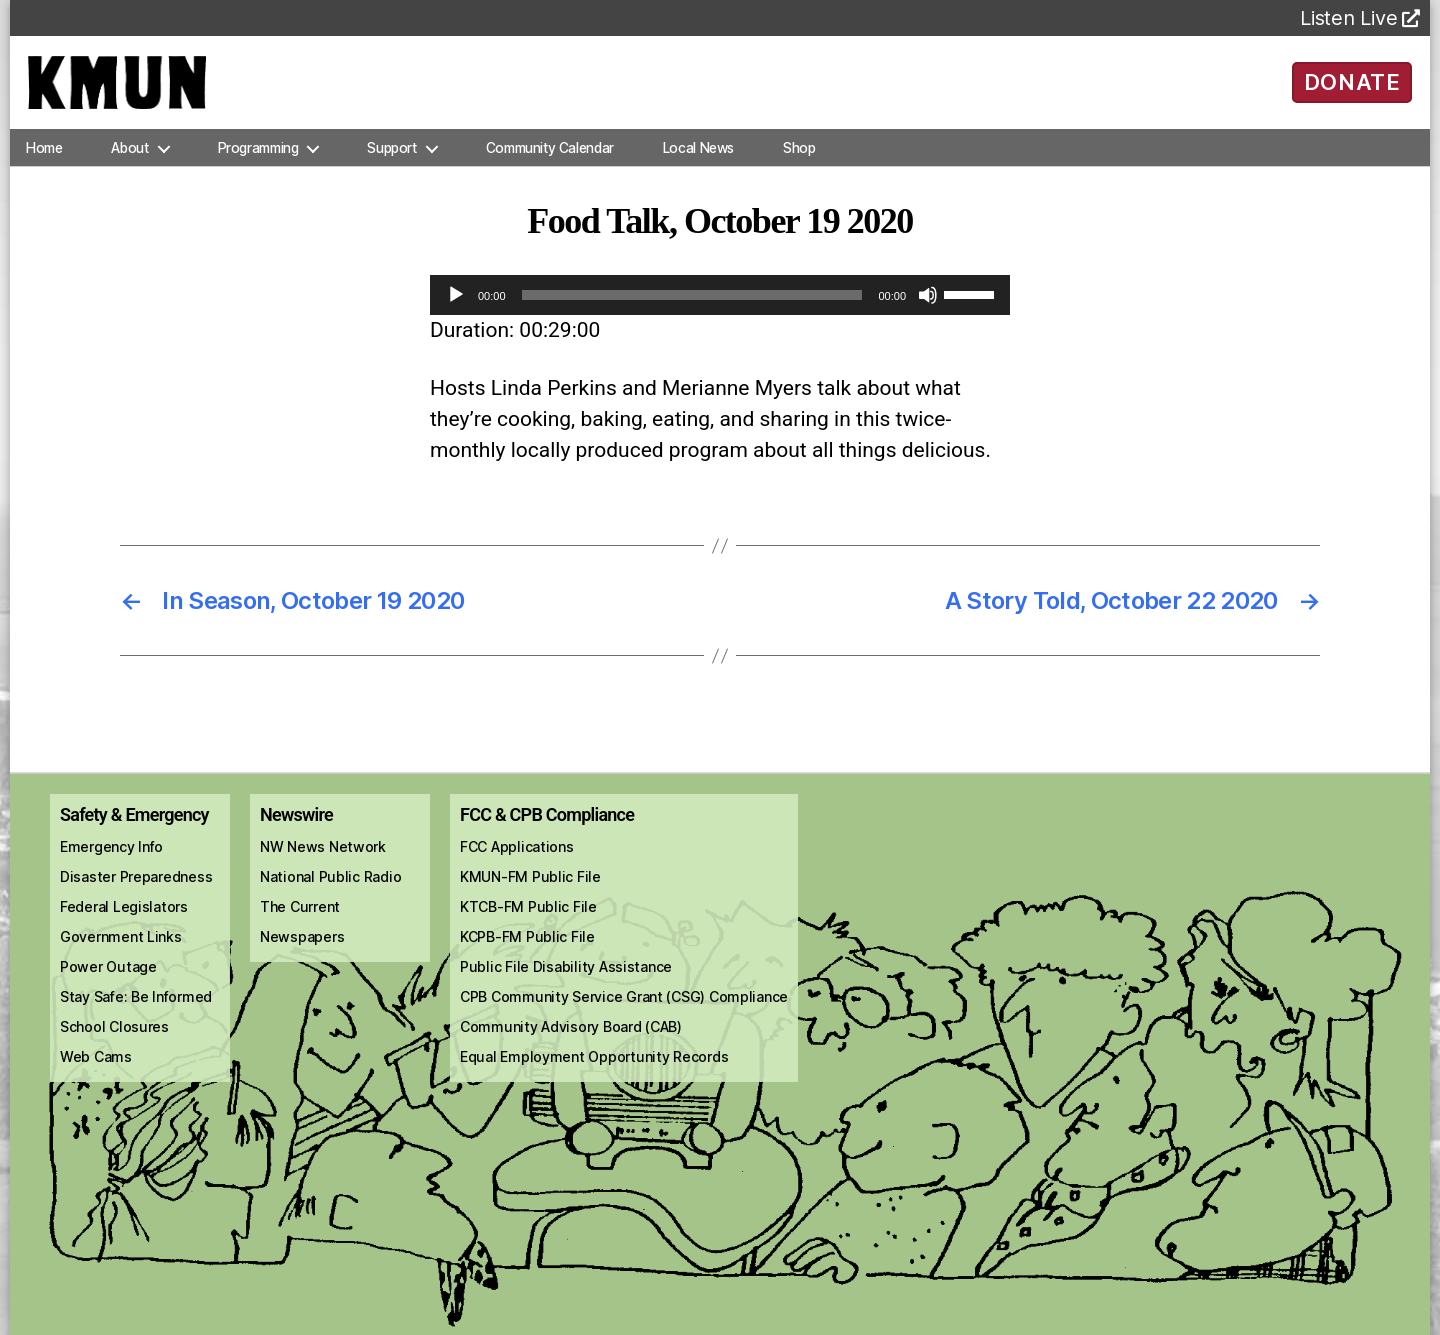  Describe the element at coordinates (258, 164) in the screenshot. I see `Programming` at that location.